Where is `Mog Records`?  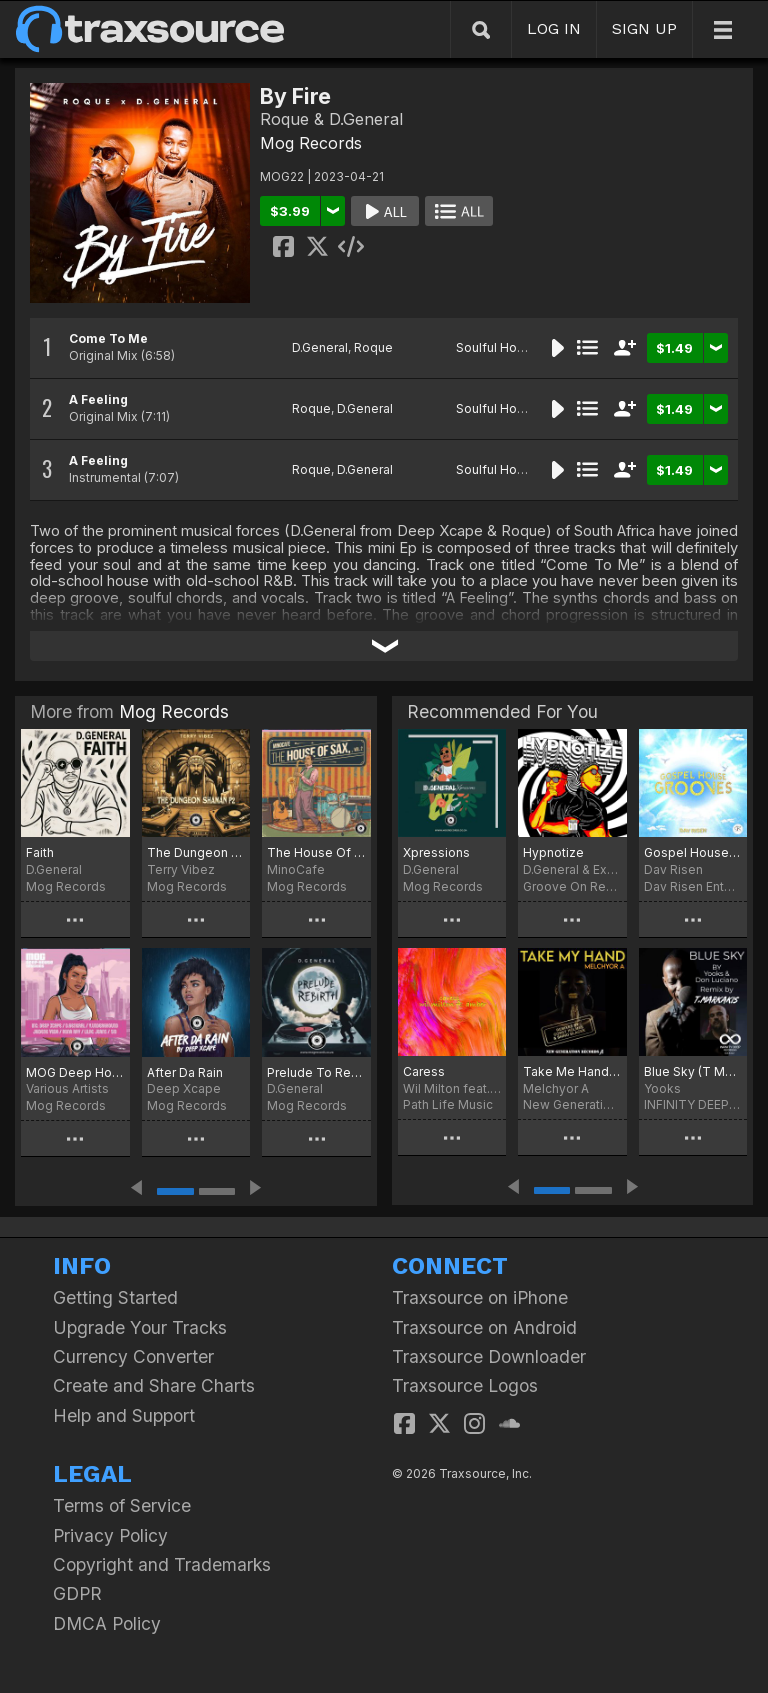
Mog Records is located at coordinates (311, 143).